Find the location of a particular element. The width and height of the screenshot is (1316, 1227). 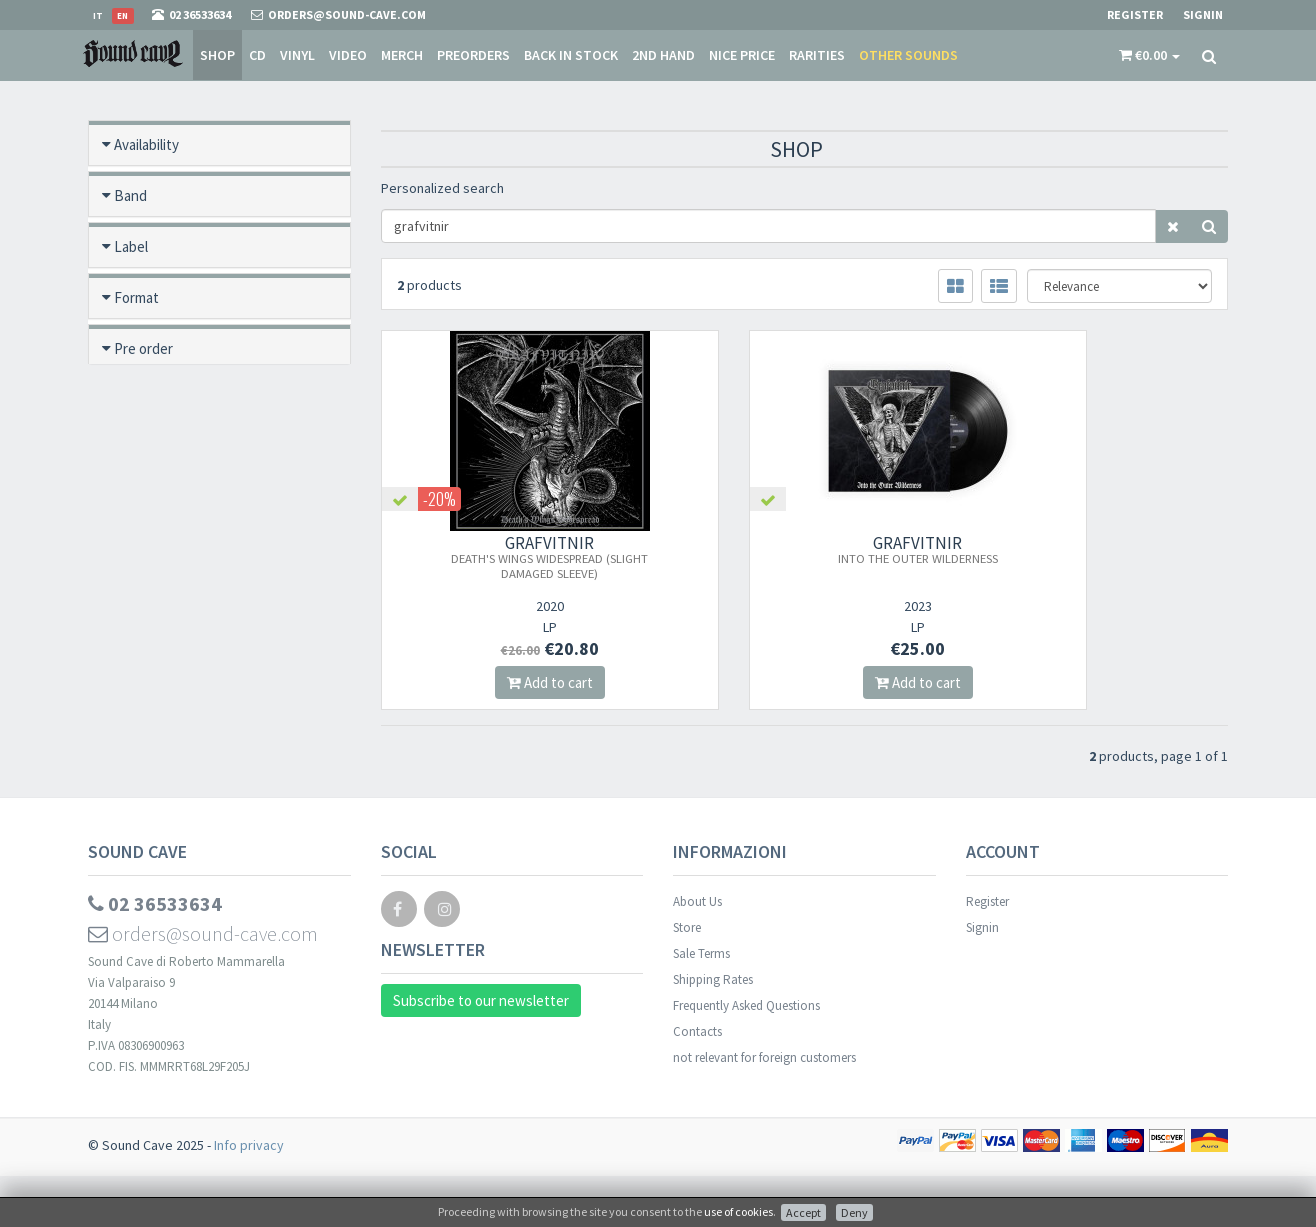

use of cookies is located at coordinates (738, 1211).